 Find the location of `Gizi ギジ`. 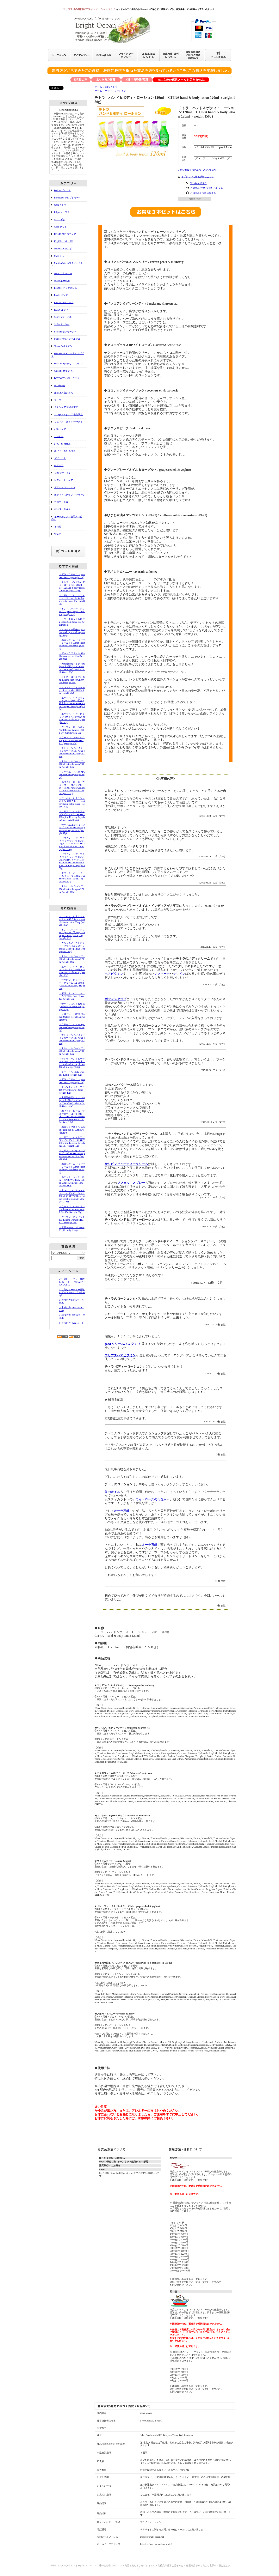

Gizi ギジ is located at coordinates (59, 219).